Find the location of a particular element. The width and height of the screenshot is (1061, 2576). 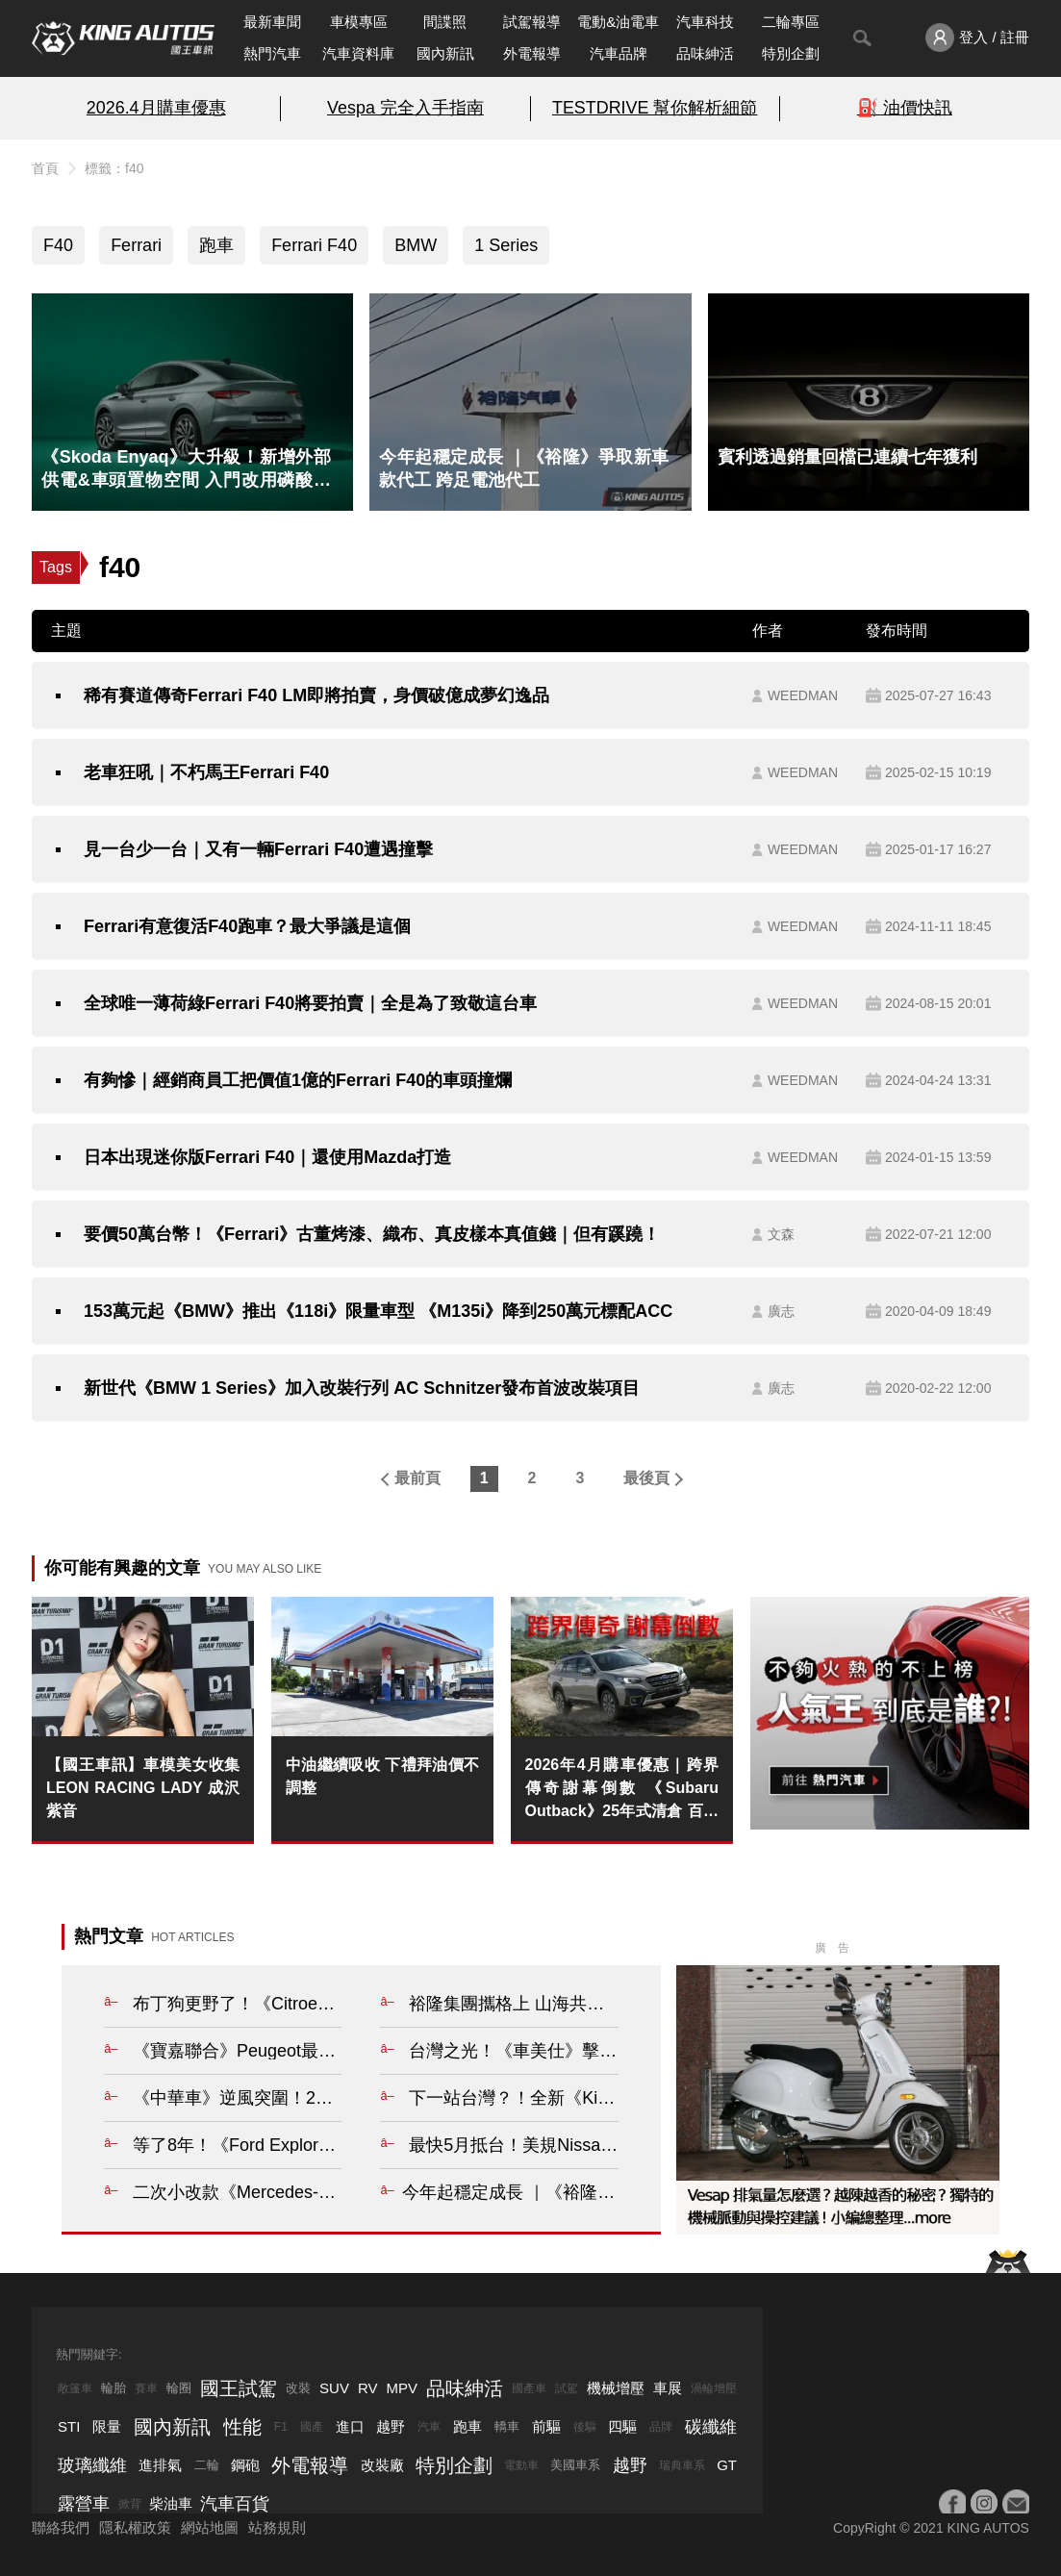

玻璃纖維 is located at coordinates (92, 2465).